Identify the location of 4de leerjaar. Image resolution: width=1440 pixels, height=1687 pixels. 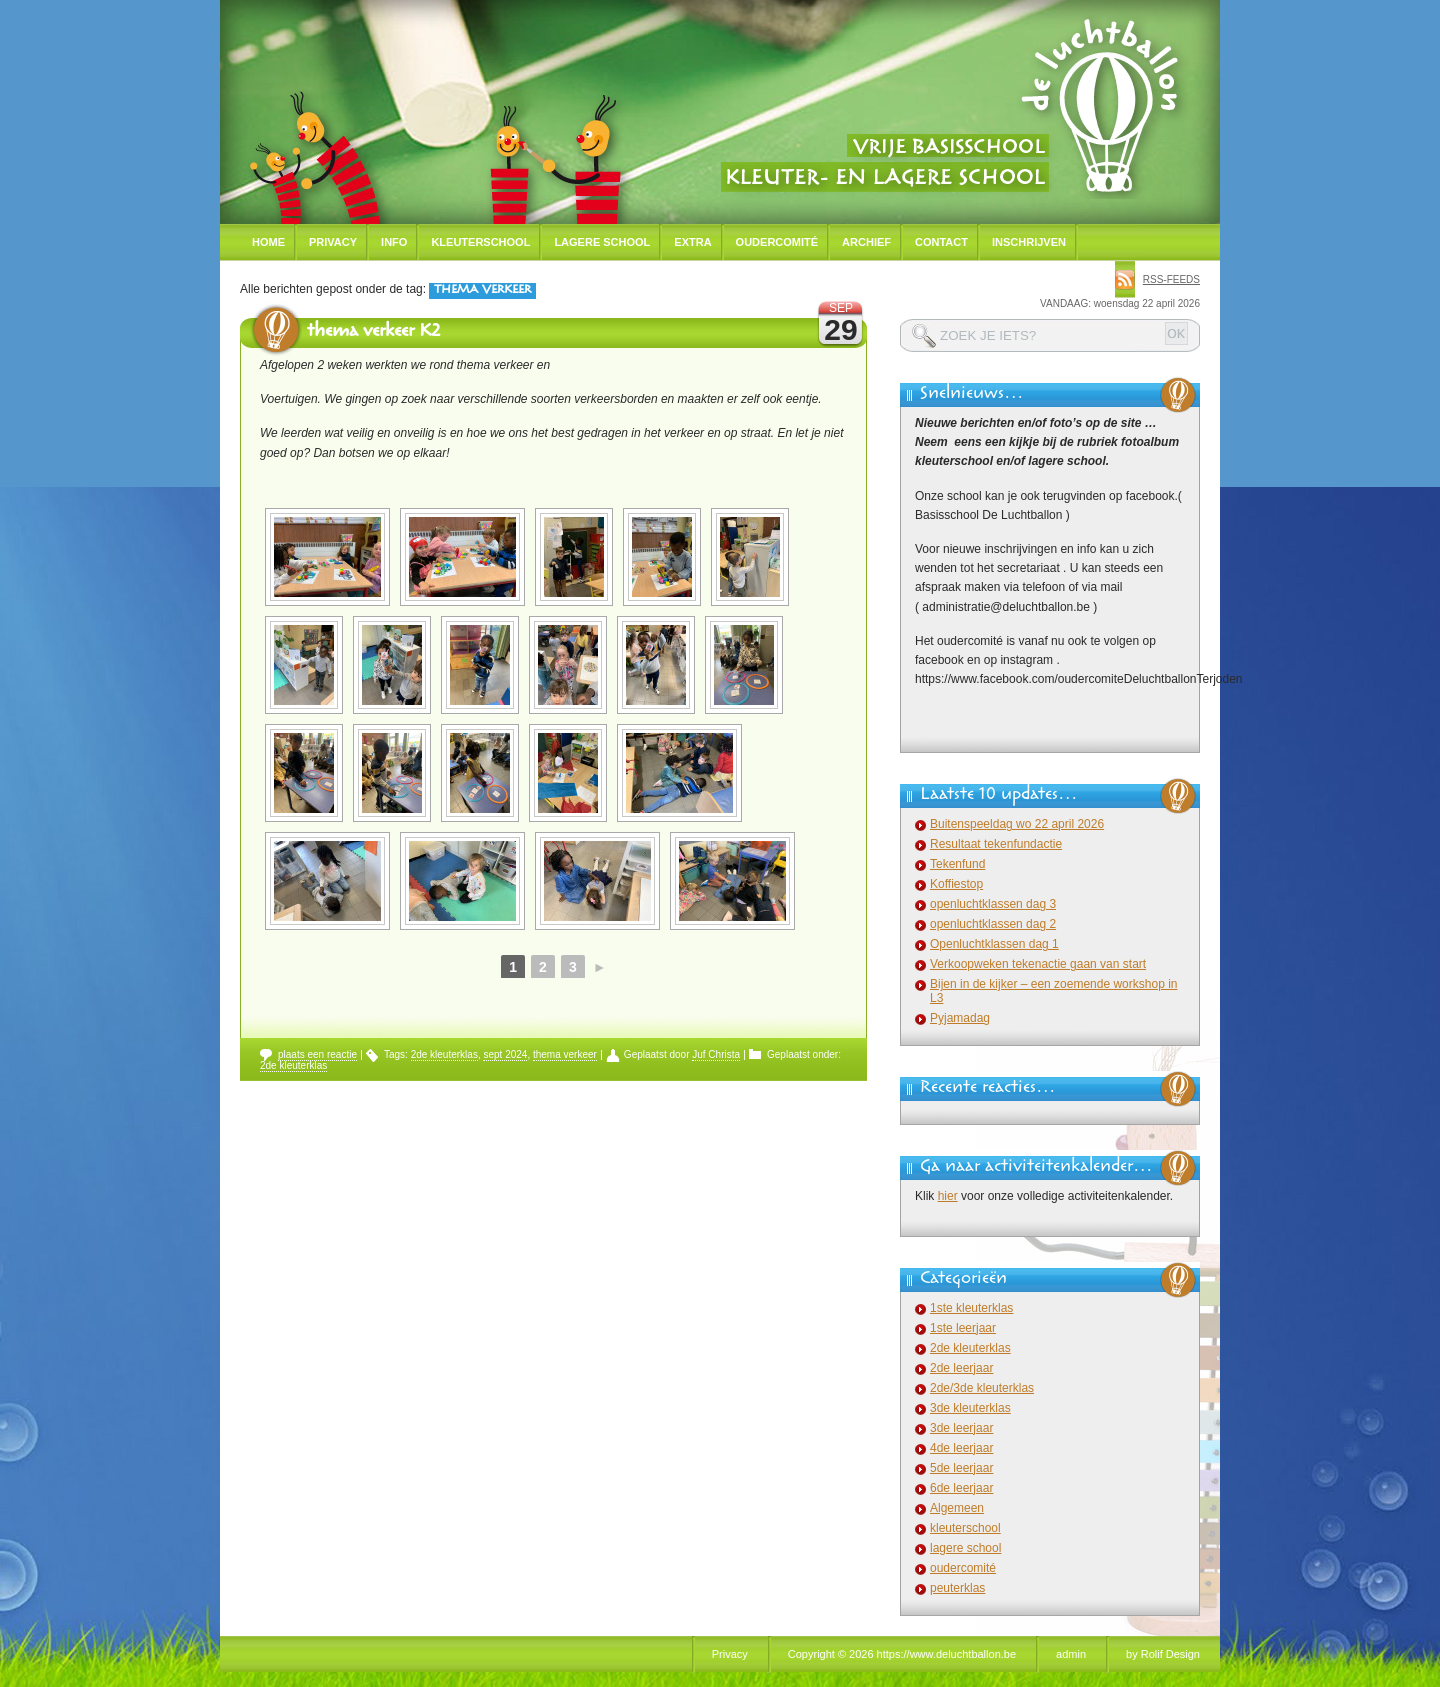
(961, 1448).